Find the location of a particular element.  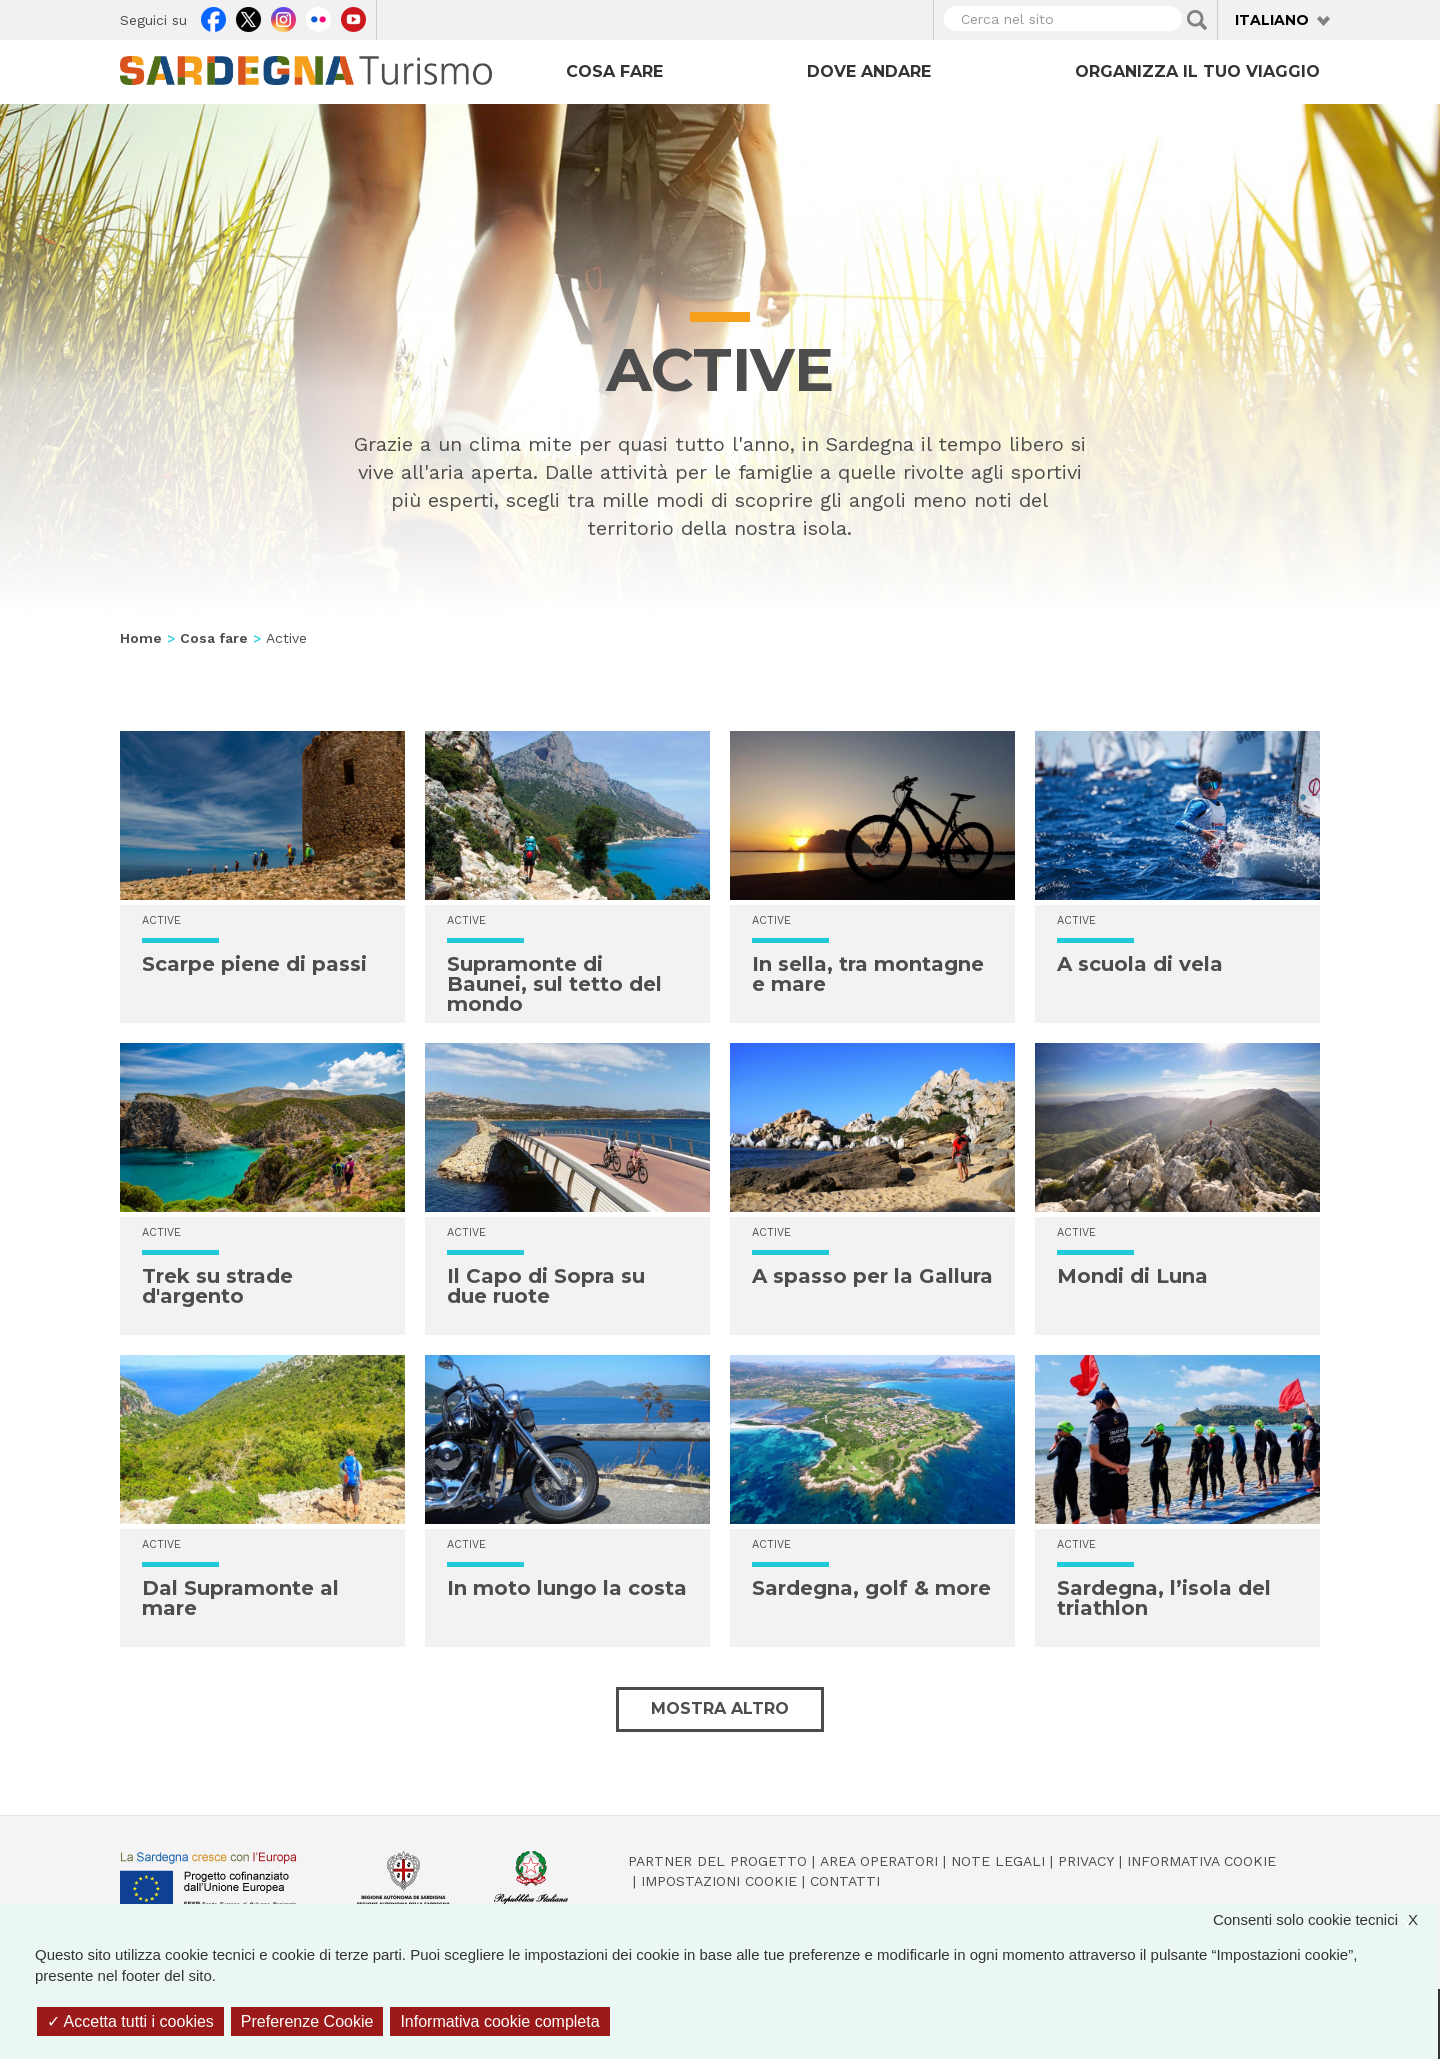

Organizza il tuo viaggio is located at coordinates (1197, 71).